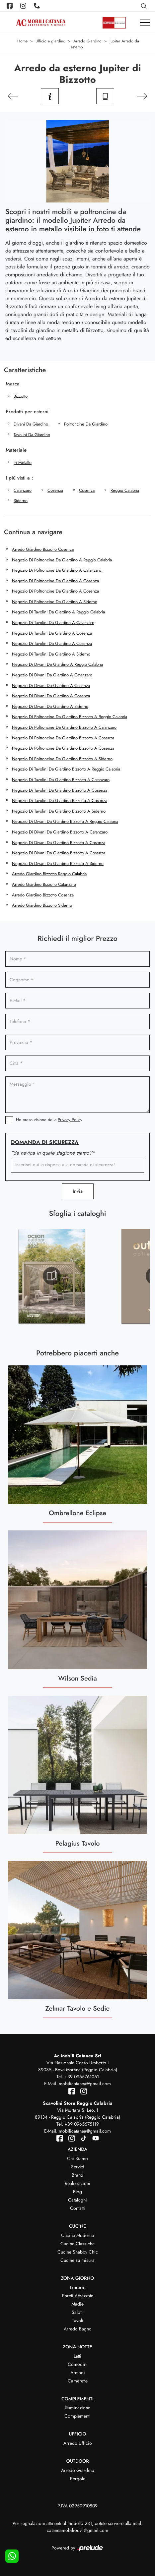 Image resolution: width=155 pixels, height=2576 pixels. What do you see at coordinates (65, 821) in the screenshot?
I see `Negozio di divani da giardino Bizzotto a Reggio Calabria` at bounding box center [65, 821].